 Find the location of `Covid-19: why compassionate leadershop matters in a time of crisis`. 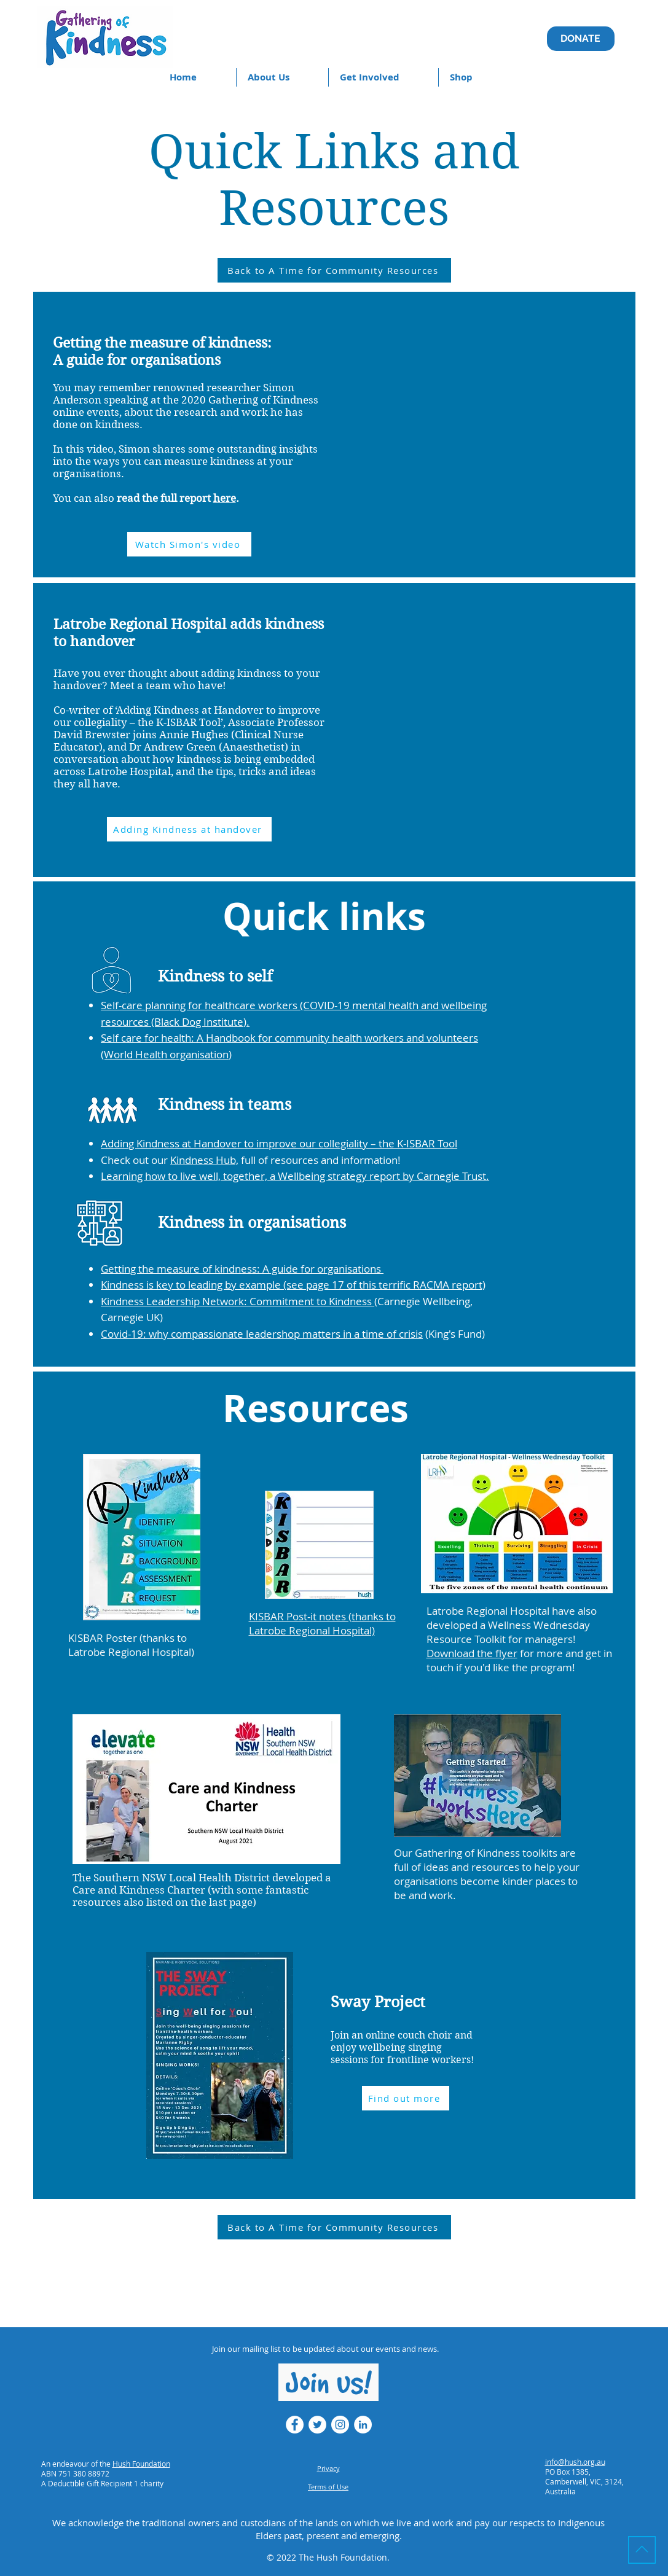

Covid-19: why compassionate leadershop matters in a time of crisis is located at coordinates (262, 1334).